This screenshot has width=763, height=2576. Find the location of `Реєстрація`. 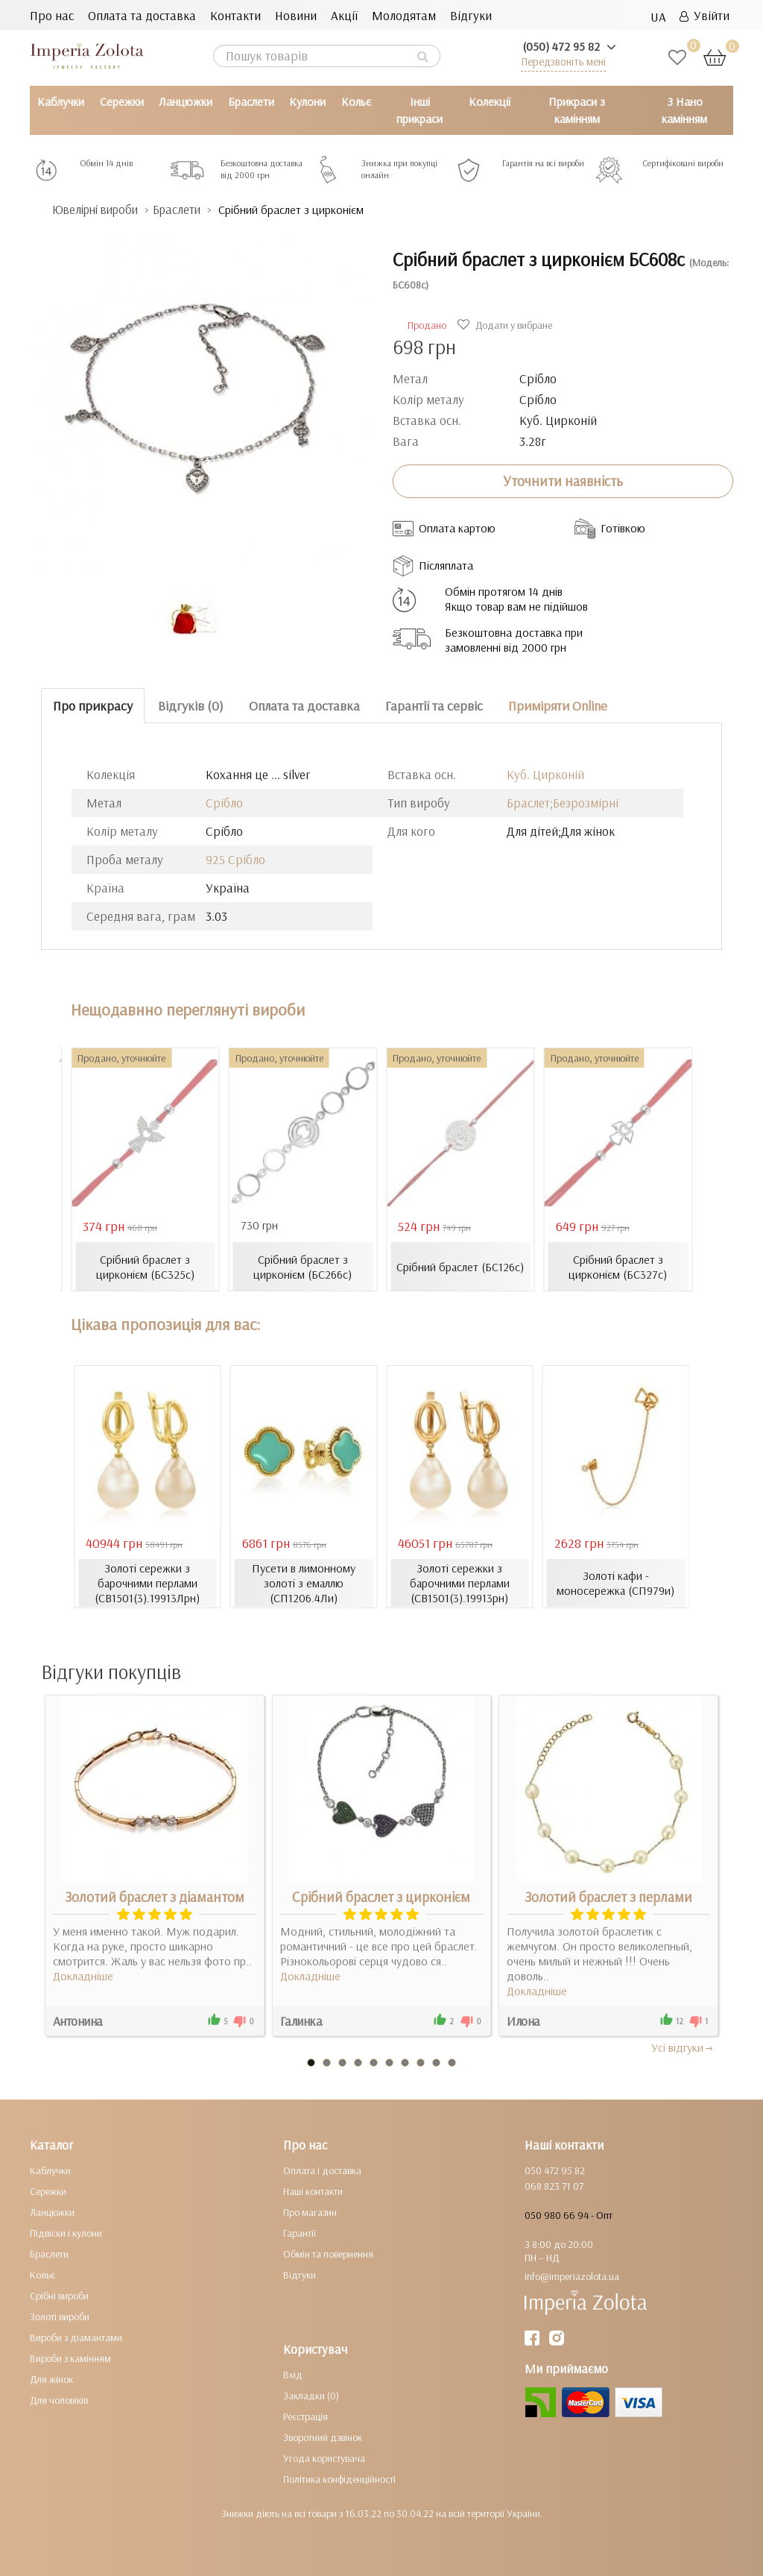

Реєстрація is located at coordinates (305, 2416).